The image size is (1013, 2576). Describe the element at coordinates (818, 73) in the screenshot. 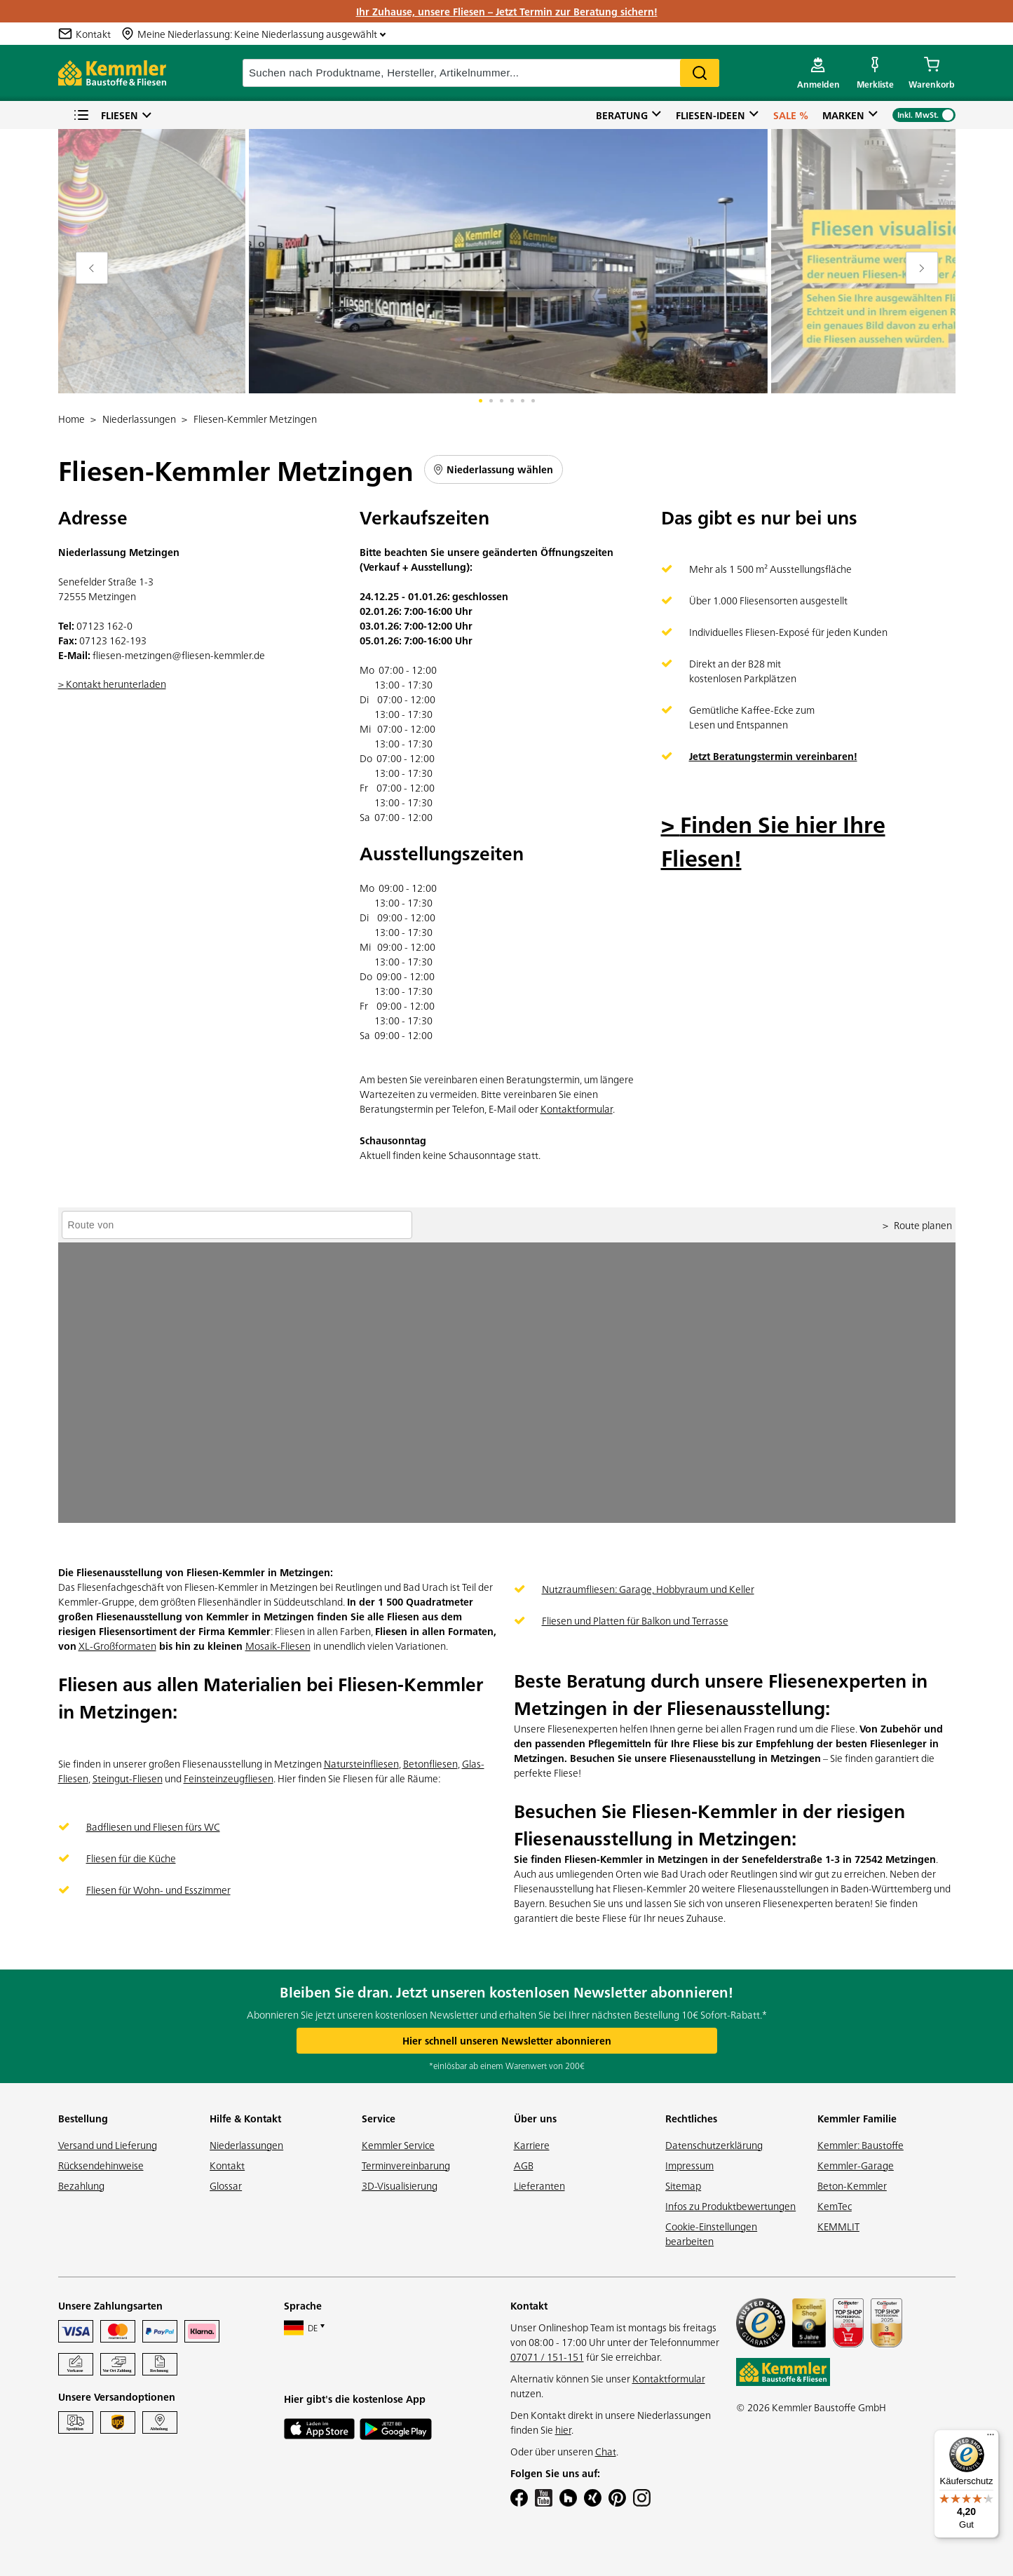

I see `[account menu]` at that location.